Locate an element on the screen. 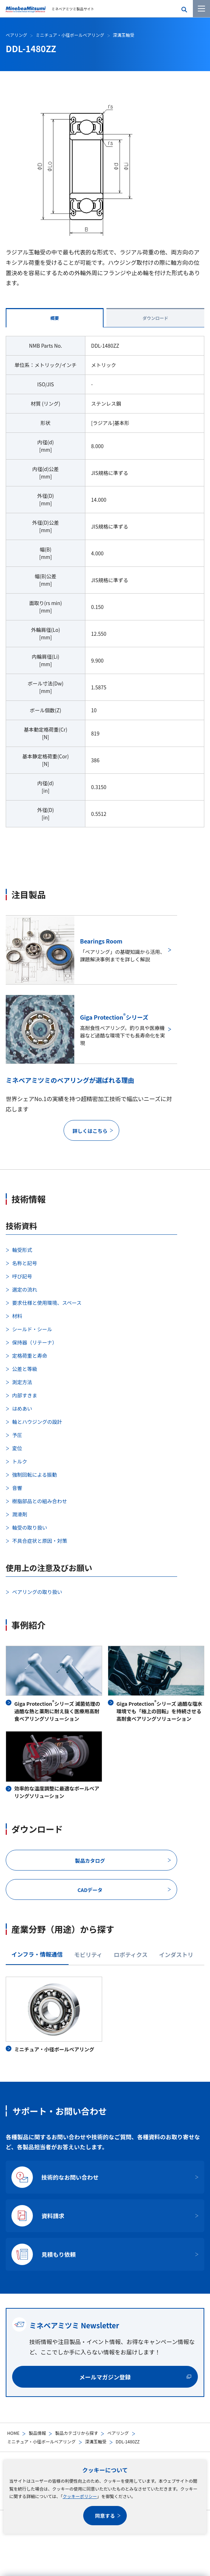 This screenshot has height=2576, width=210. 材料 is located at coordinates (17, 1315).